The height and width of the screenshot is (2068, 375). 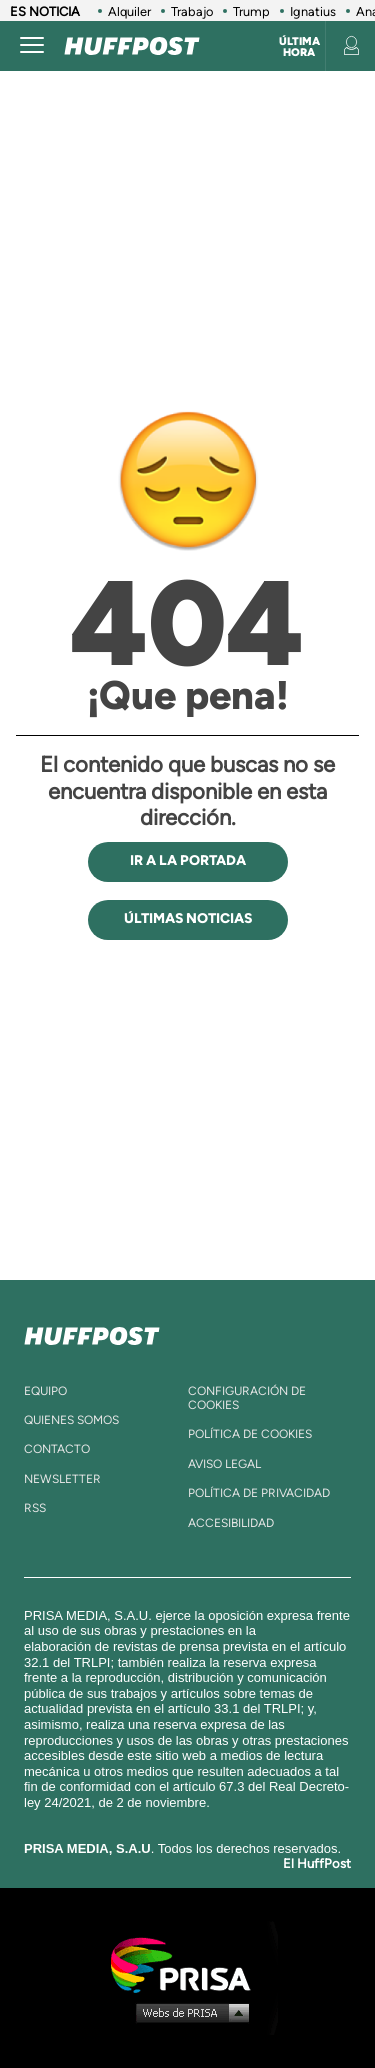 What do you see at coordinates (313, 11) in the screenshot?
I see `Ignatius` at bounding box center [313, 11].